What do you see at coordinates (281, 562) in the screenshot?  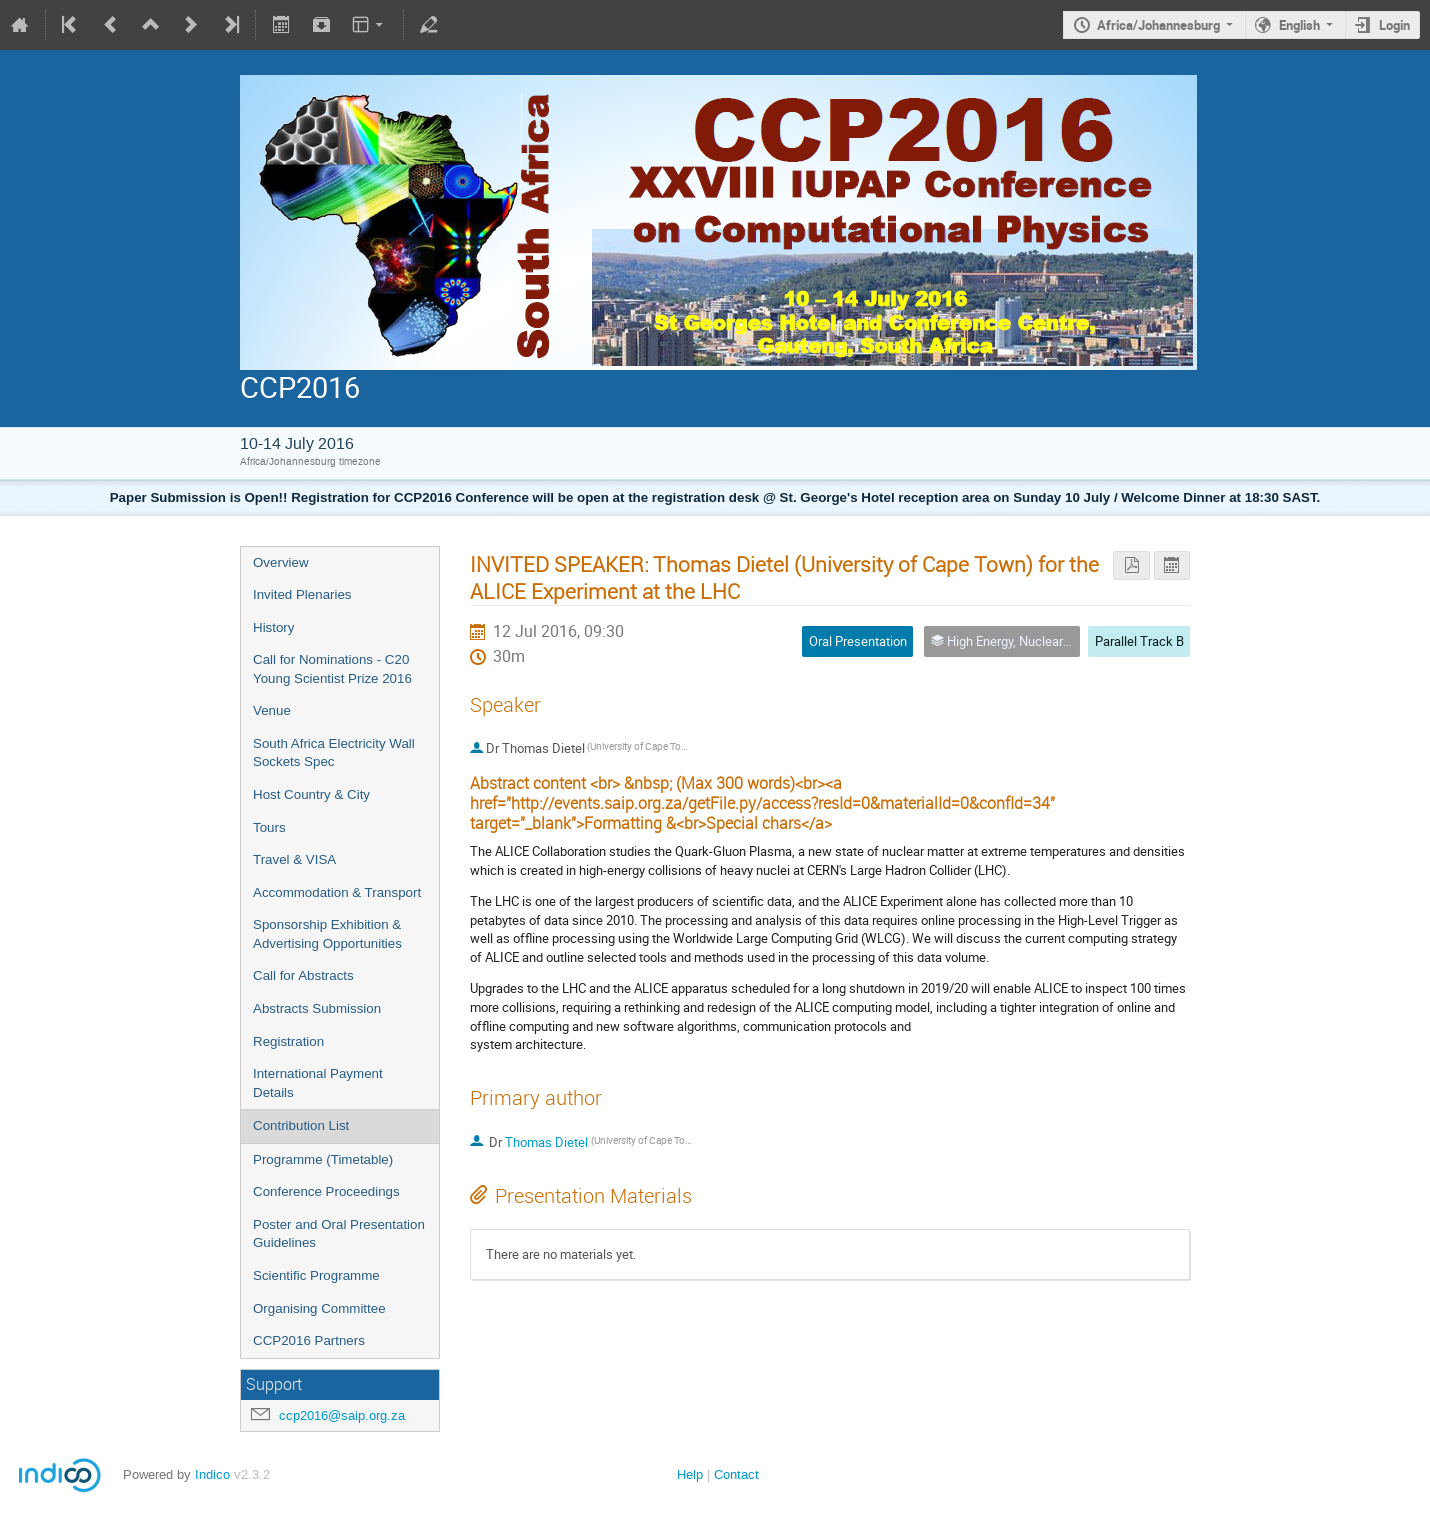 I see `Overview` at bounding box center [281, 562].